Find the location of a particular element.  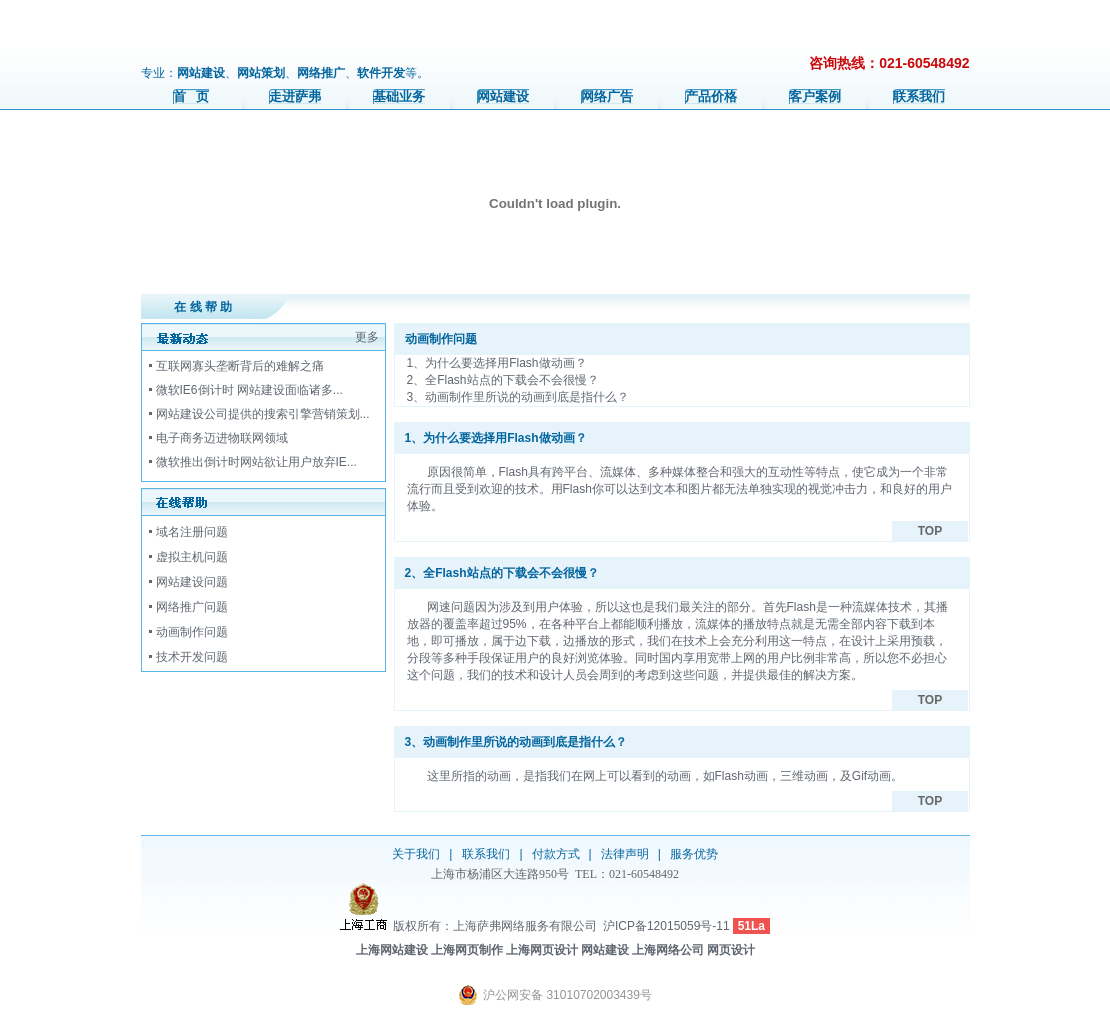

客户案例 is located at coordinates (815, 96).